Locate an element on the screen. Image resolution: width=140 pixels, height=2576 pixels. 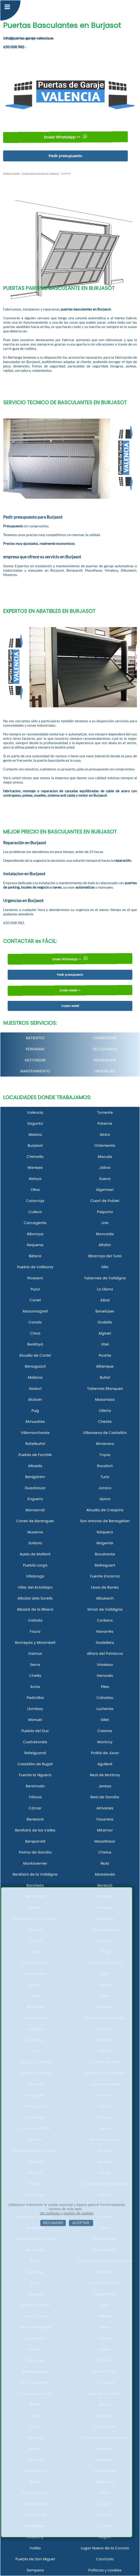
Chella is located at coordinates (35, 1675).